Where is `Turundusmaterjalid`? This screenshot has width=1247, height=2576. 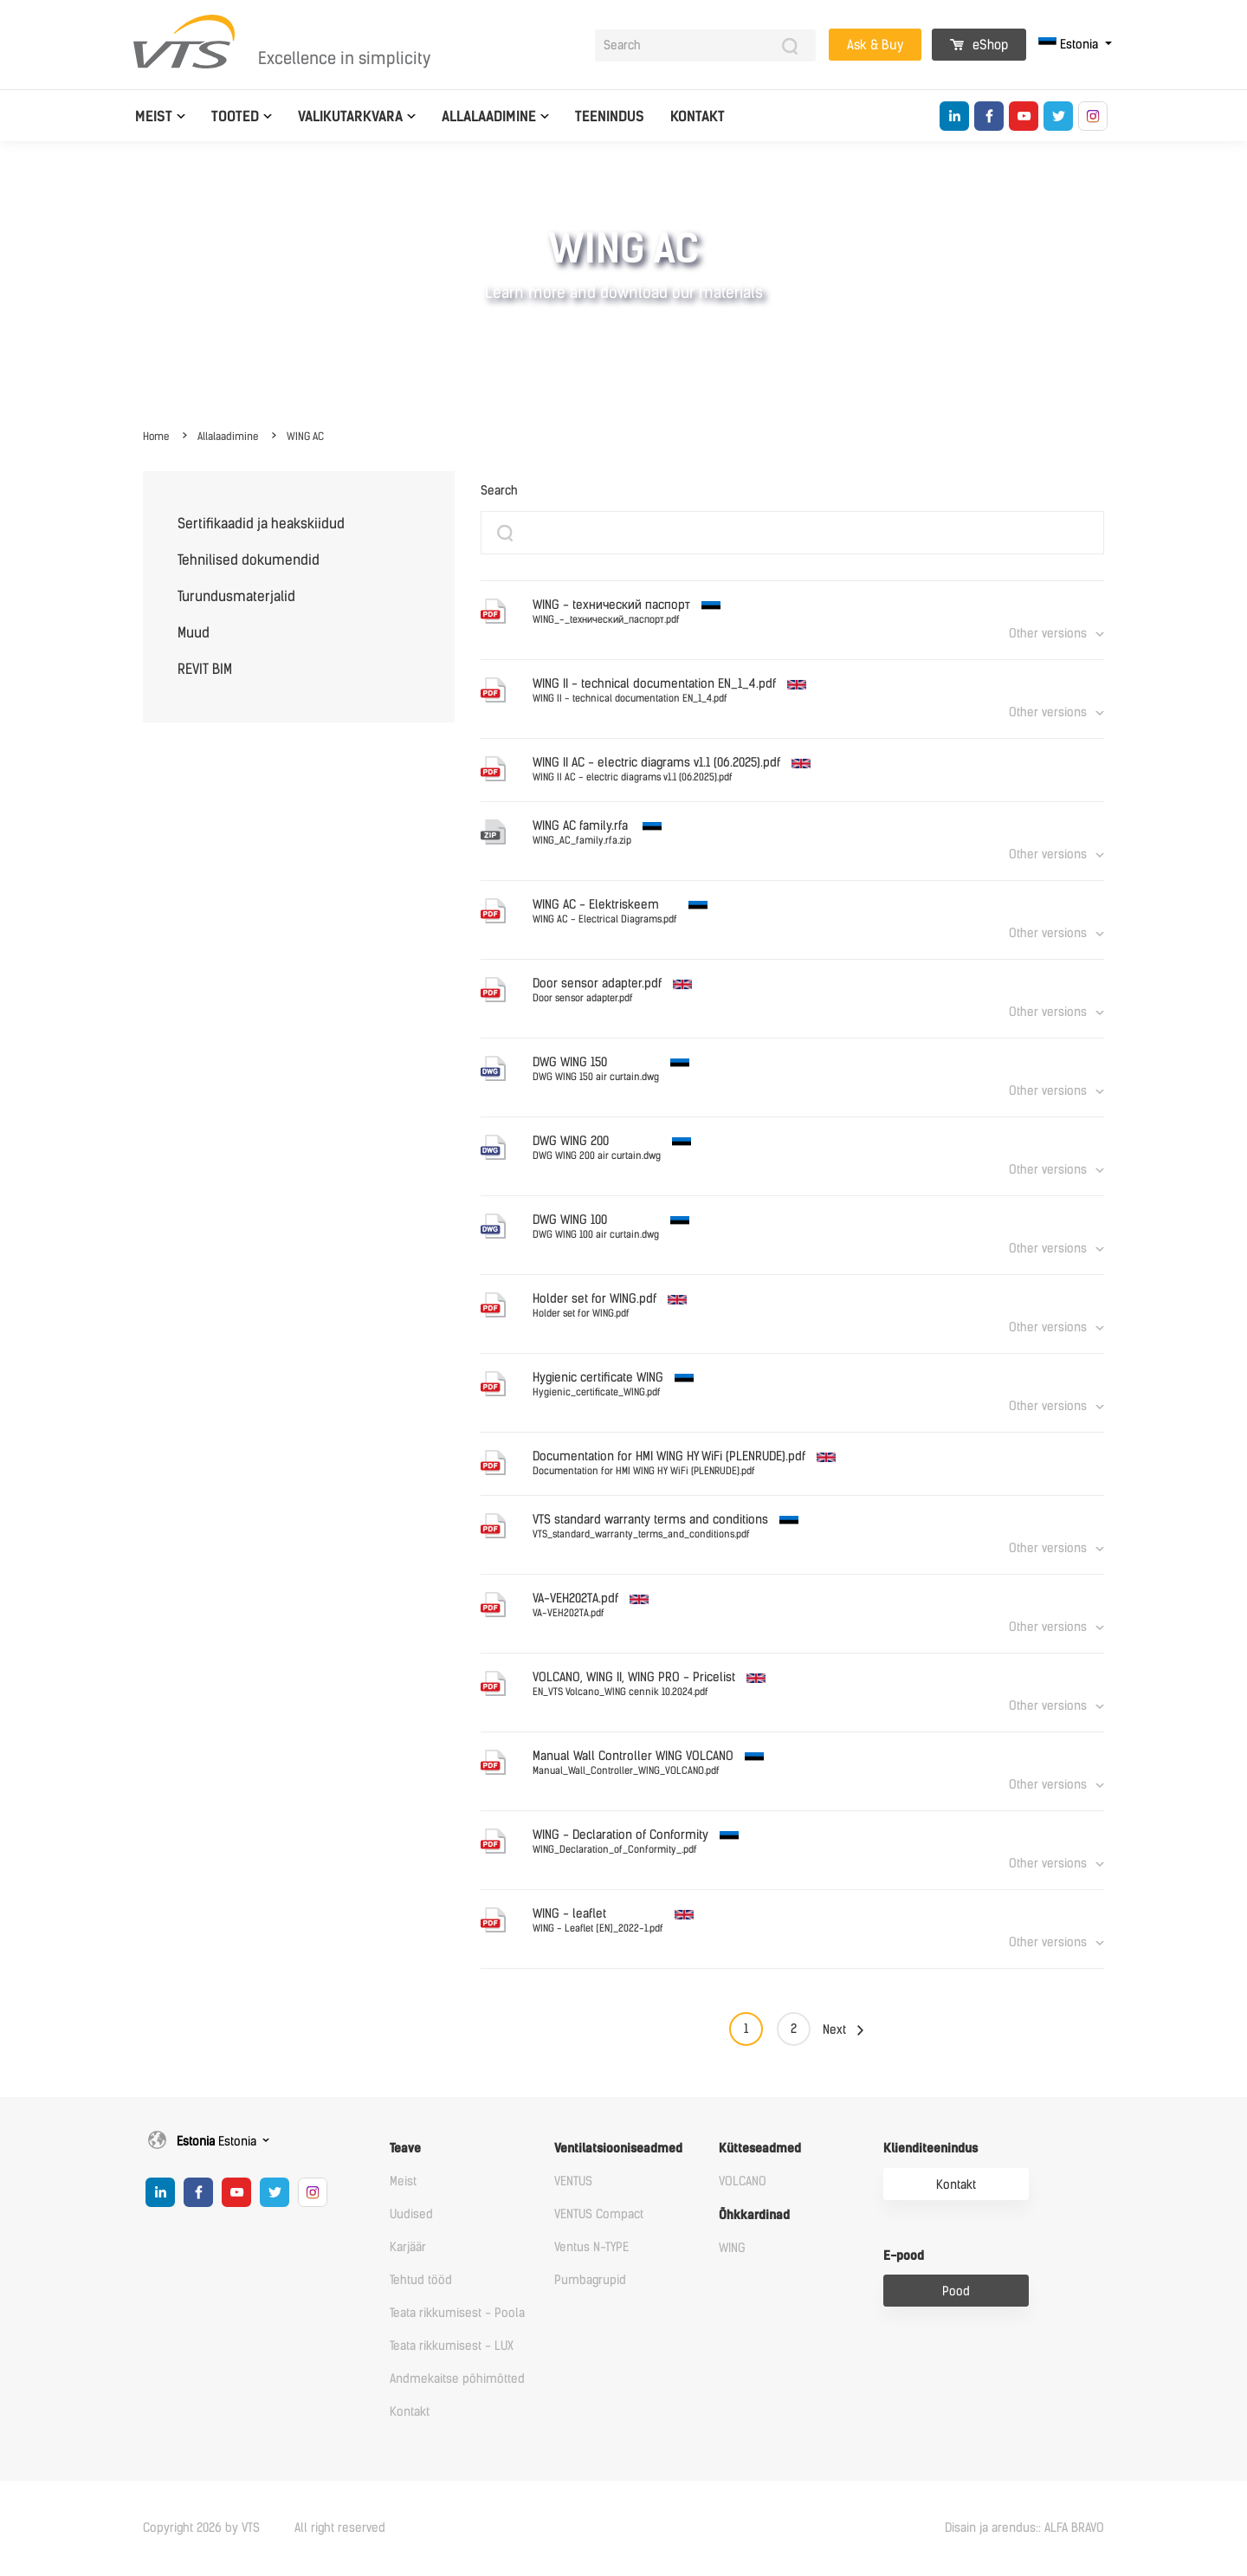
Turundusmaterjalid is located at coordinates (236, 596).